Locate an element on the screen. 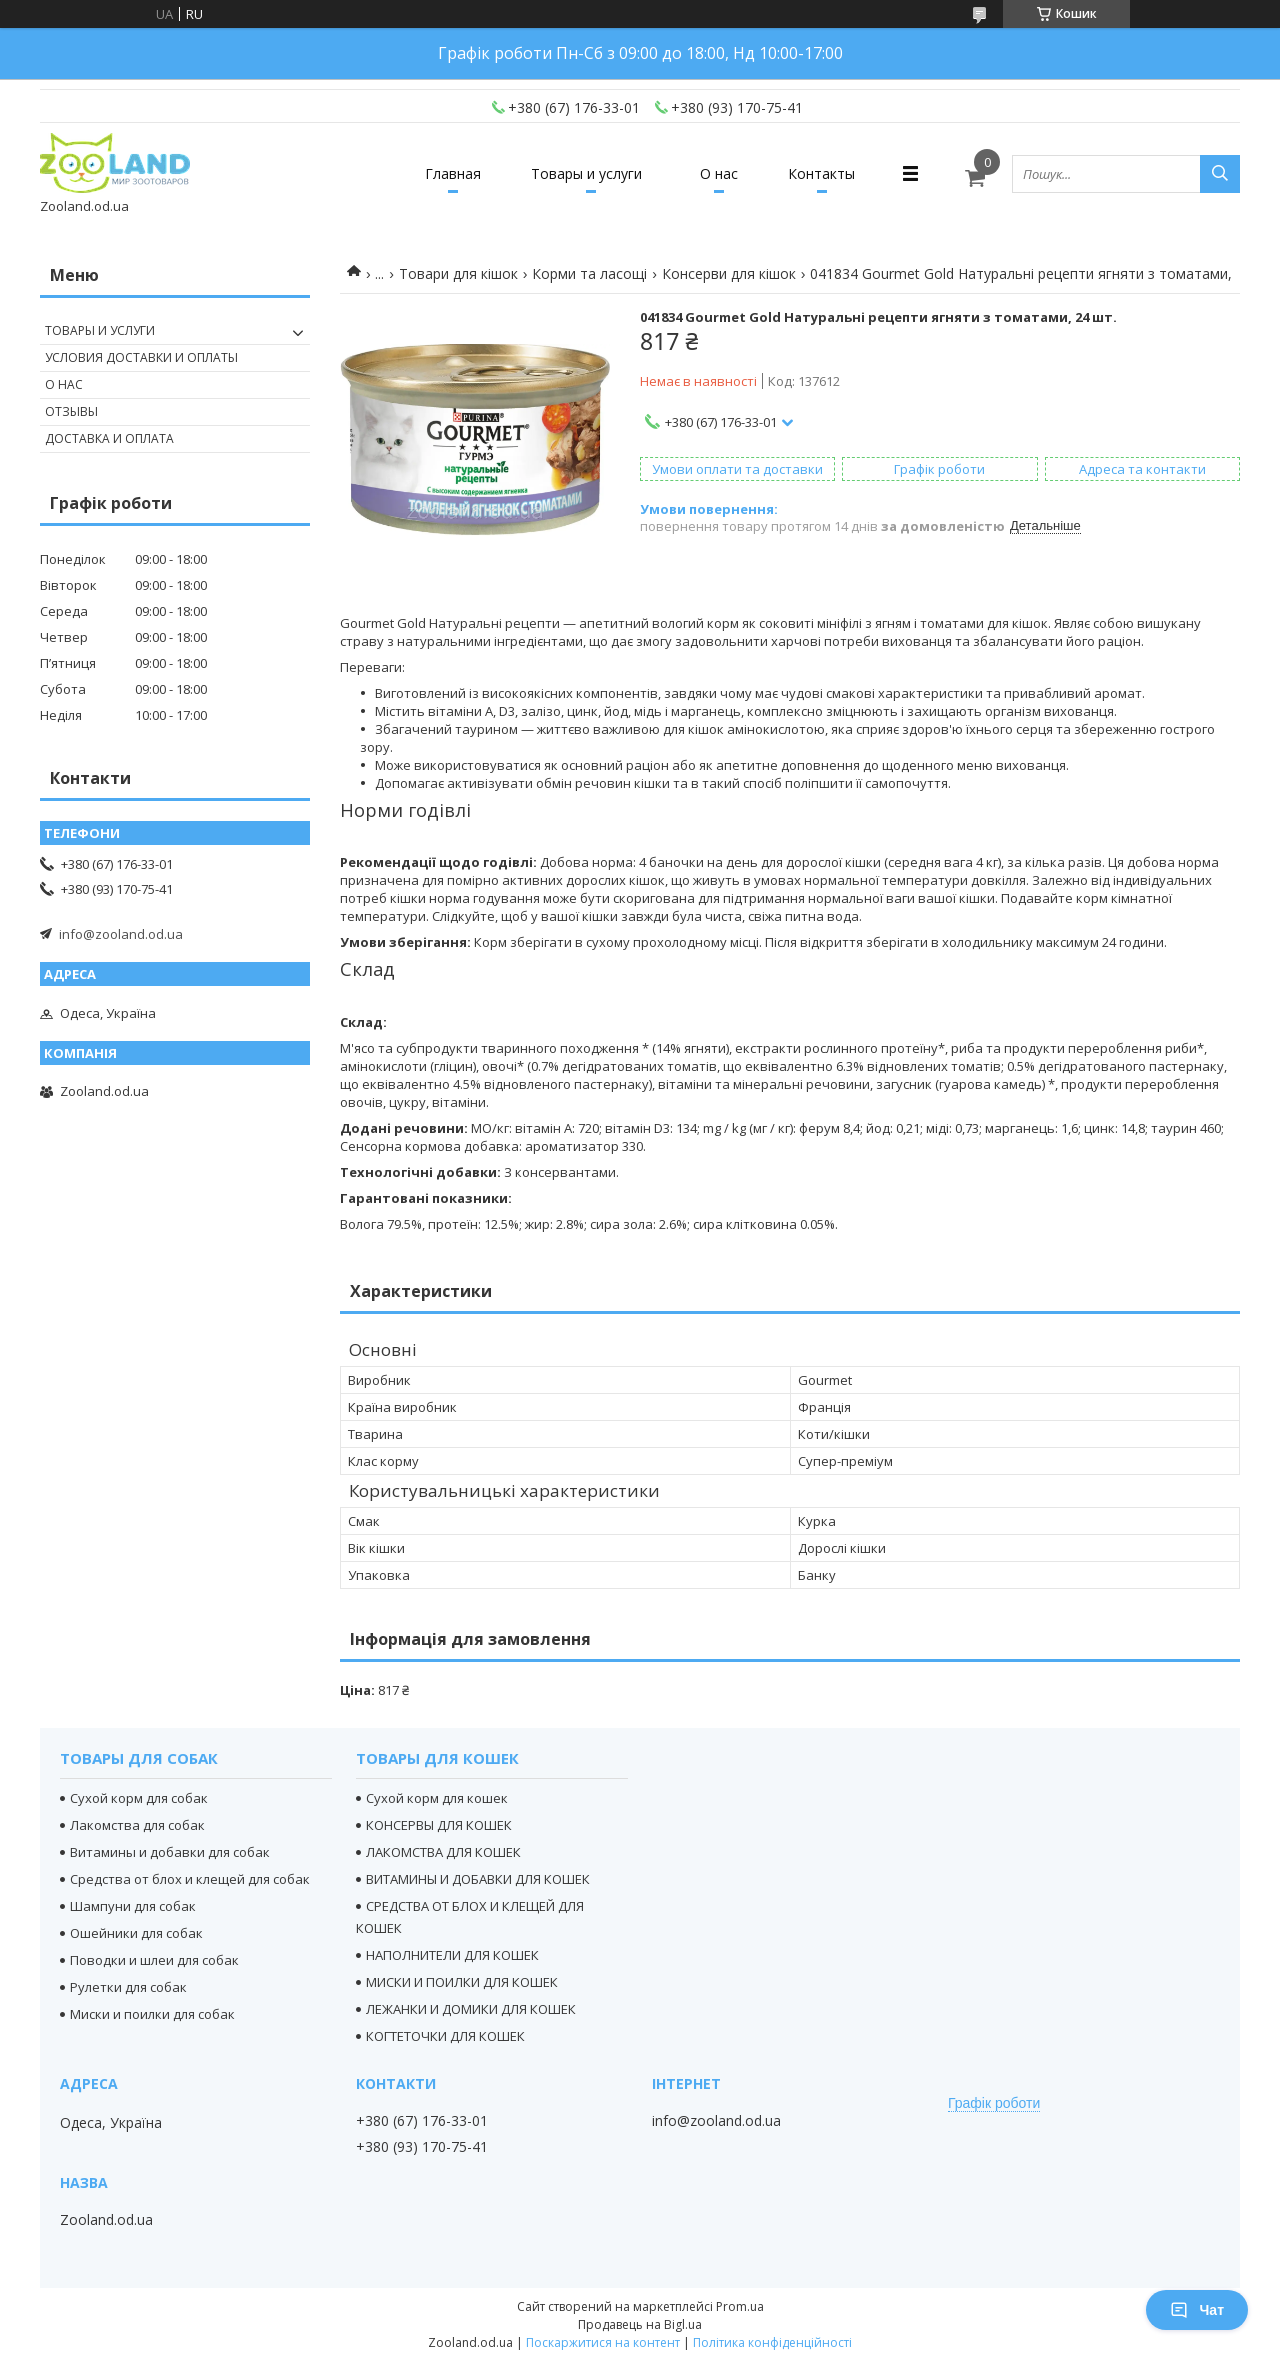 This screenshot has height=2362, width=1280. Поводки и шлеи для собак is located at coordinates (154, 1960).